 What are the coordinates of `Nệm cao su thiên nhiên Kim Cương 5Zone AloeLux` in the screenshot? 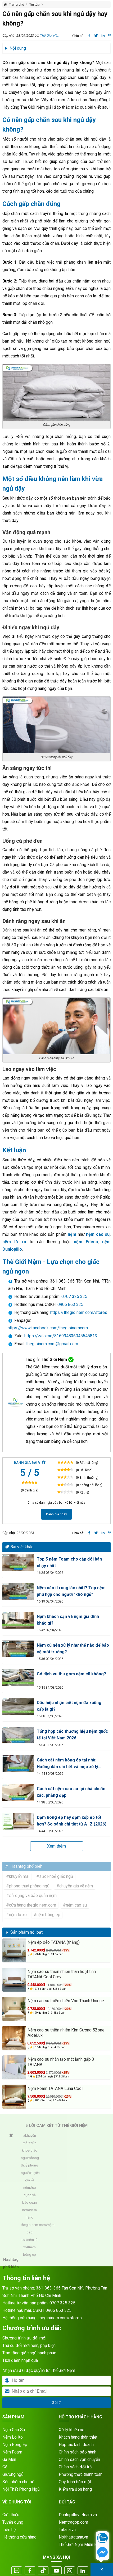 It's located at (66, 2032).